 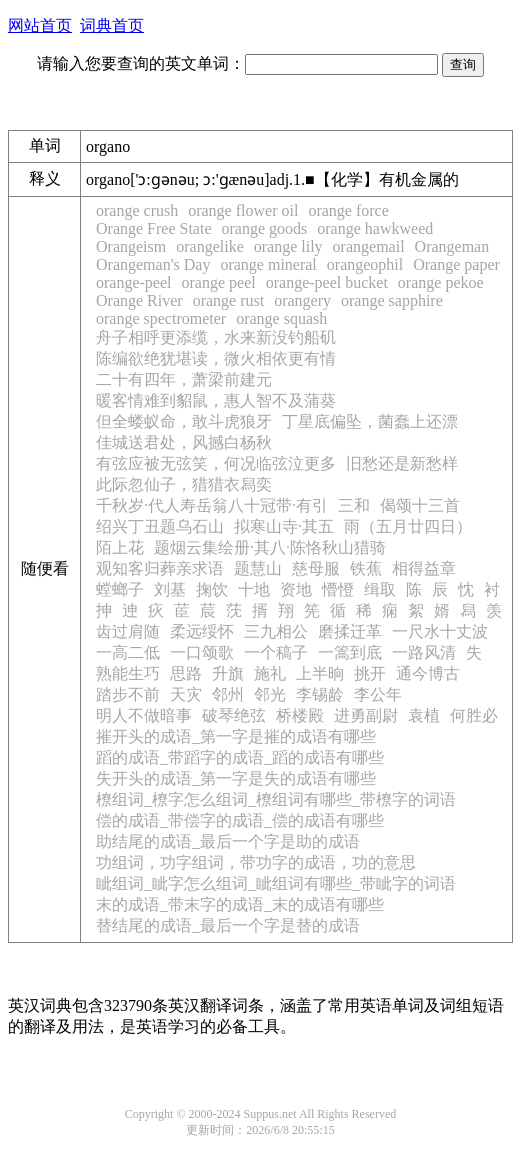 I want to click on 橑组词_橑字怎么组词_橑组词有哪些_带橑字的词语, so click(x=276, y=799).